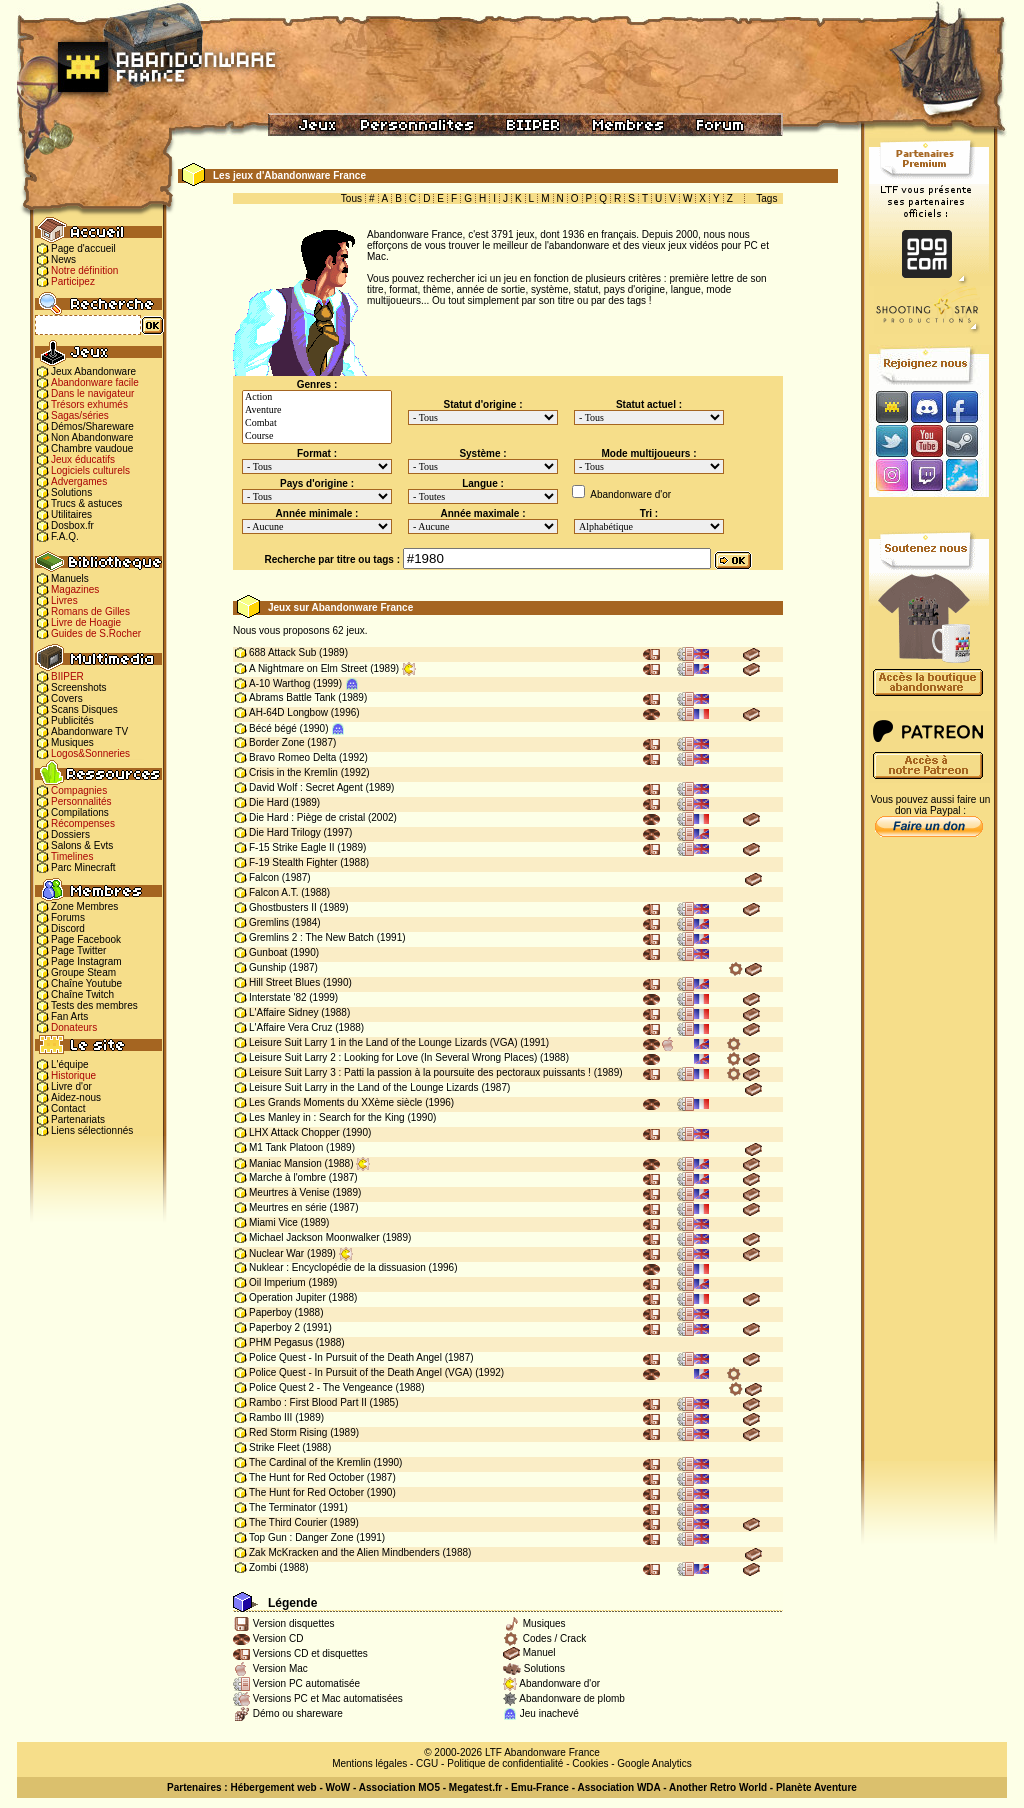 This screenshot has width=1024, height=1808. What do you see at coordinates (273, 1787) in the screenshot?
I see `Hébergement web` at bounding box center [273, 1787].